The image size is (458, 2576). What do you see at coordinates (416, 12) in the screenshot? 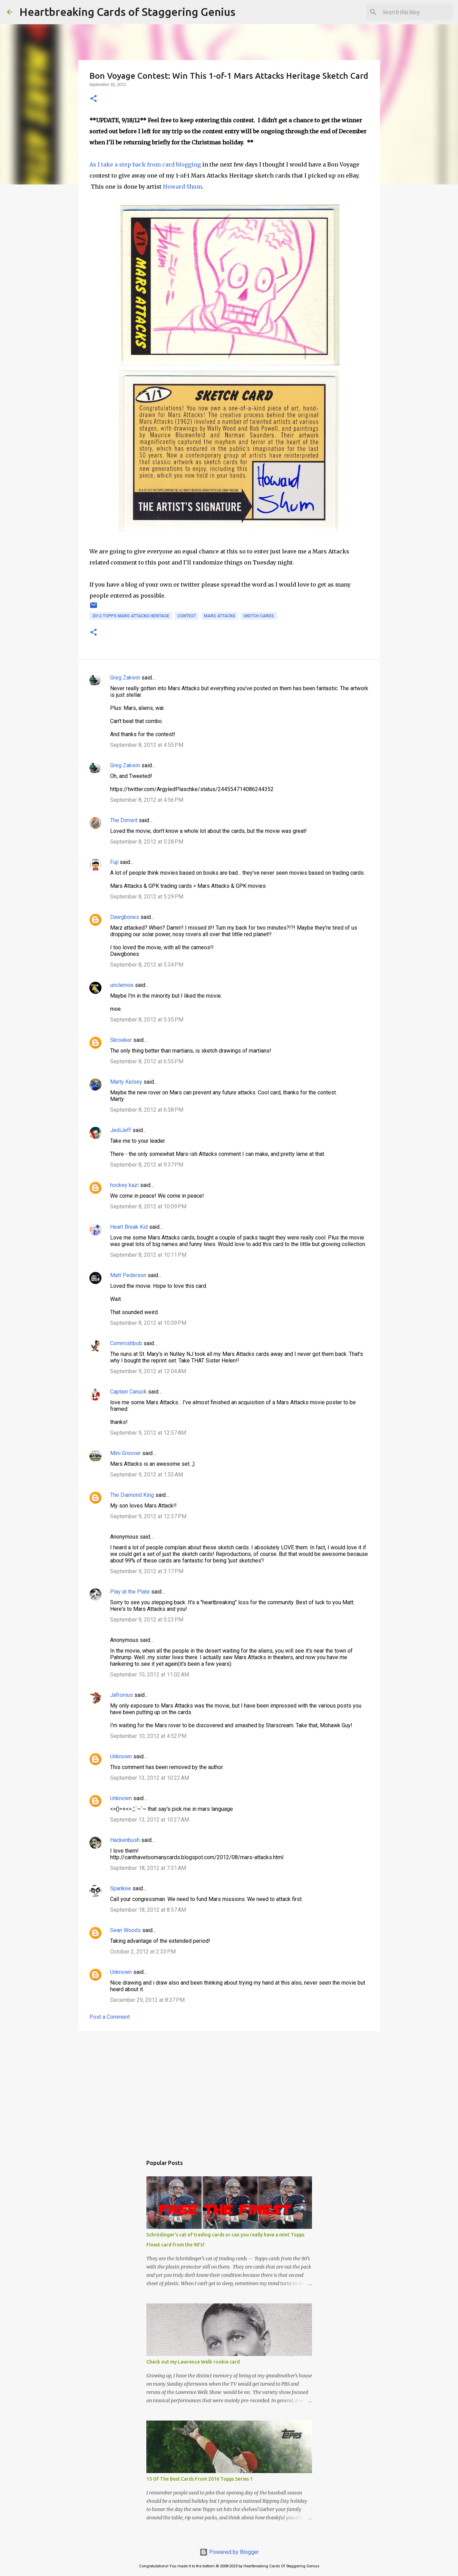
I see `[Search this blog]` at bounding box center [416, 12].